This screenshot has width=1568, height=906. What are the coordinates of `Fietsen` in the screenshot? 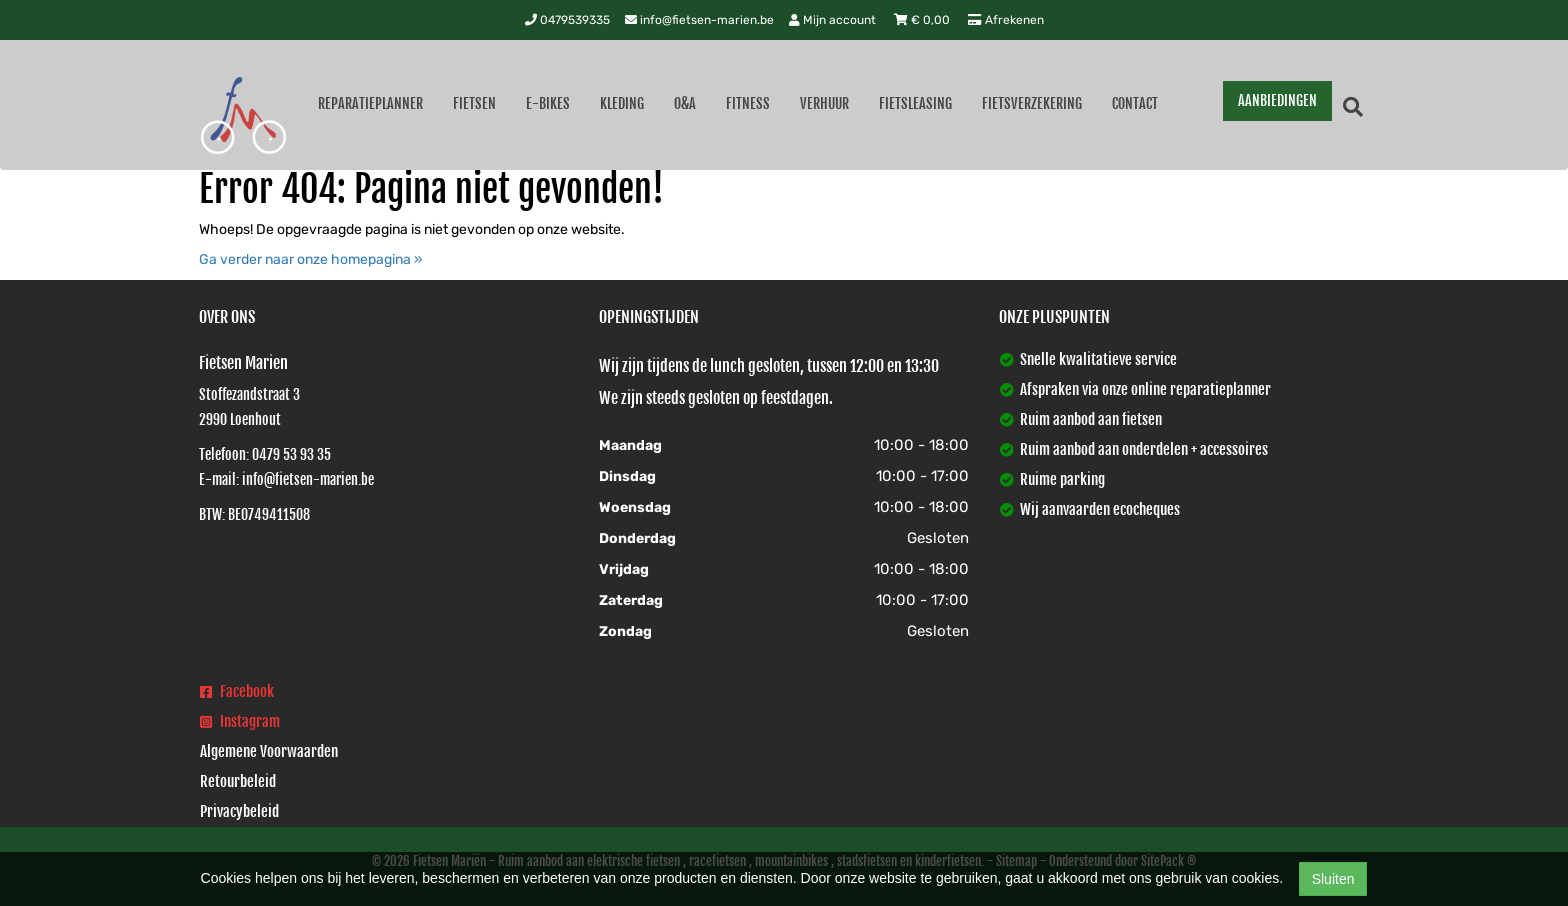 It's located at (474, 103).